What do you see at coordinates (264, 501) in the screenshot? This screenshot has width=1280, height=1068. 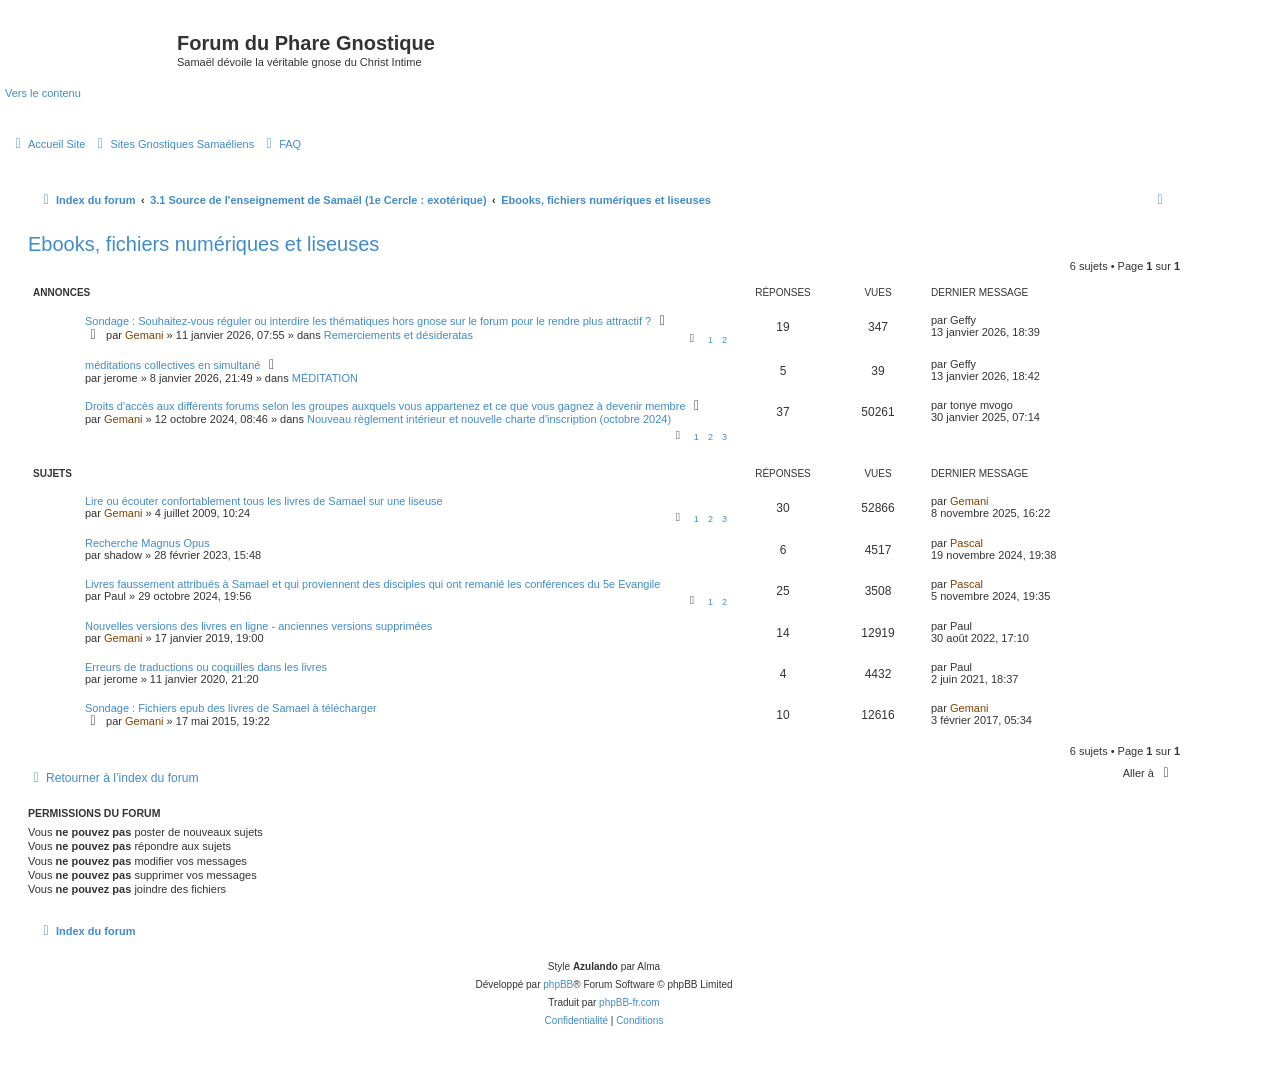 I see `Lire ou écouter confortablement tous les livres de Samael sur une liseuse` at bounding box center [264, 501].